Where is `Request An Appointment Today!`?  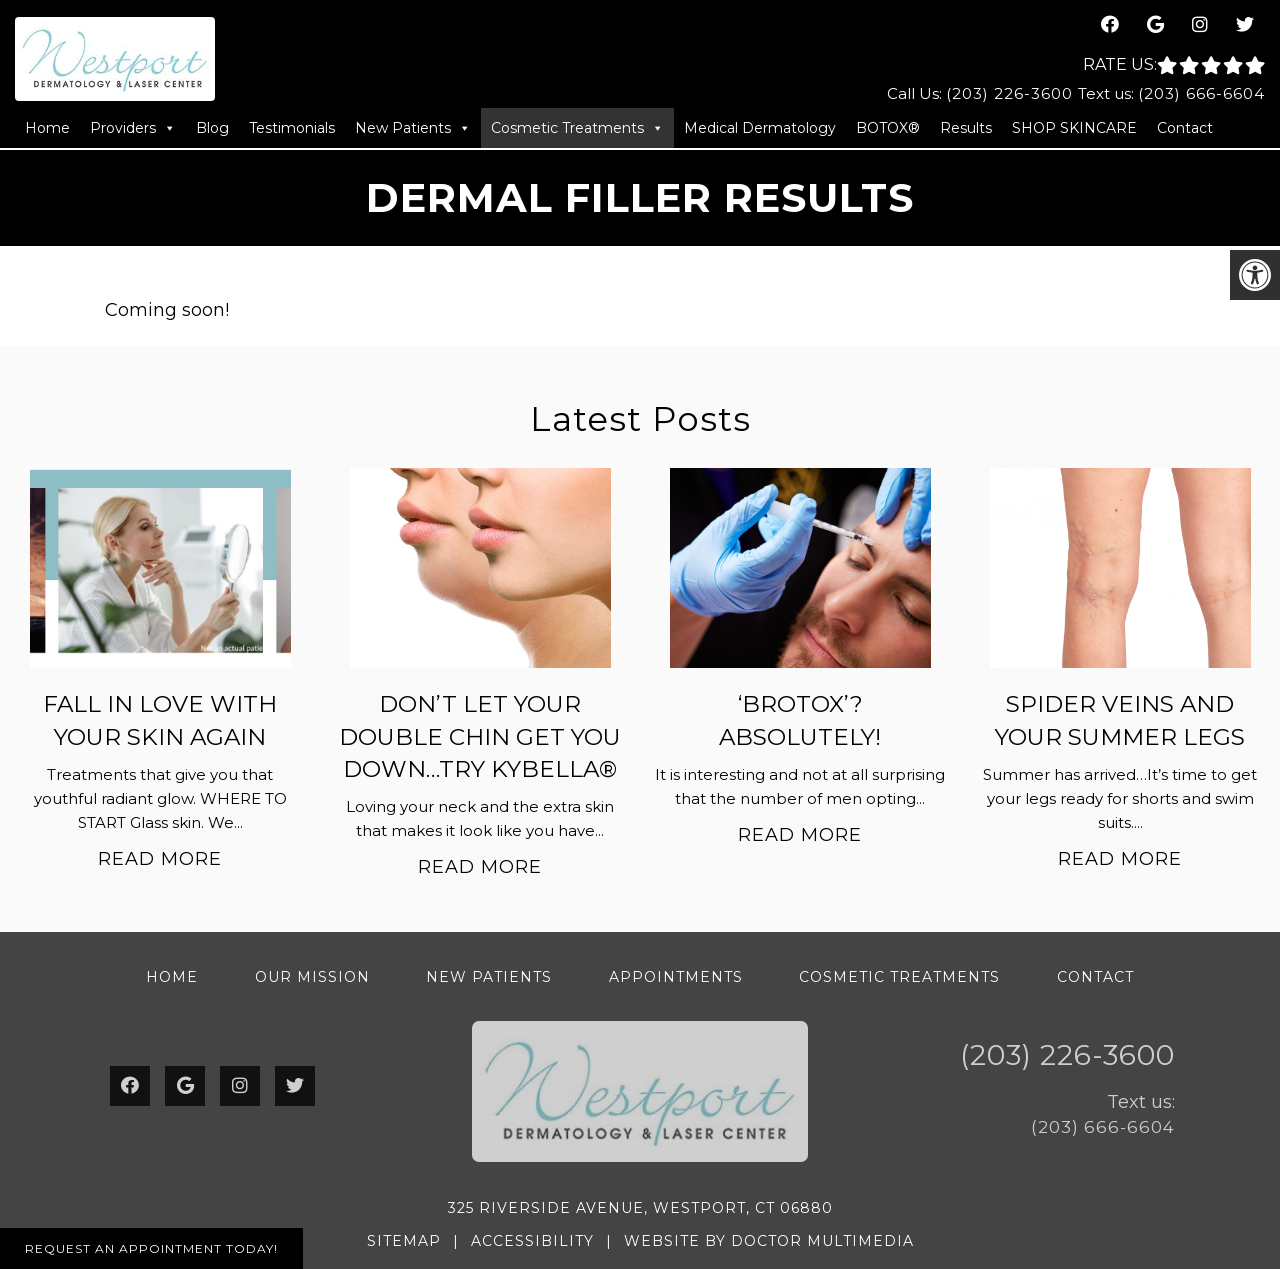
Request An Appointment Today! is located at coordinates (151, 1248).